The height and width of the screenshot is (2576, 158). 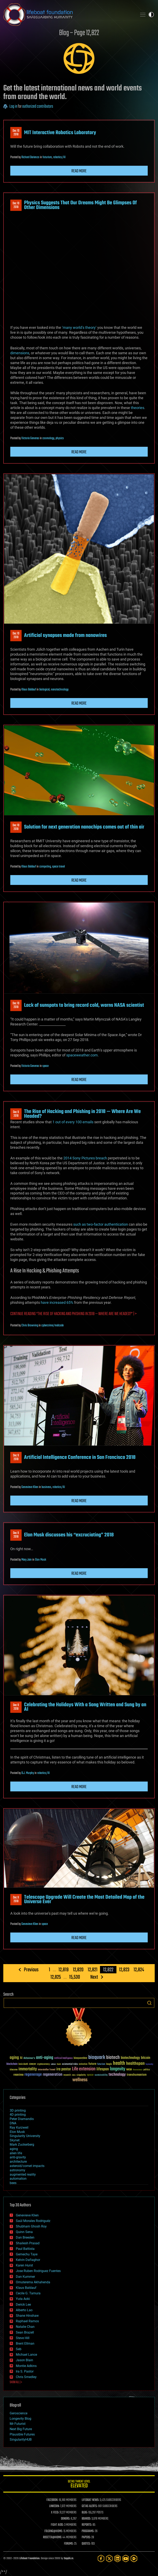 What do you see at coordinates (79, 2080) in the screenshot?
I see `wellness [wellness (141 items)]` at bounding box center [79, 2080].